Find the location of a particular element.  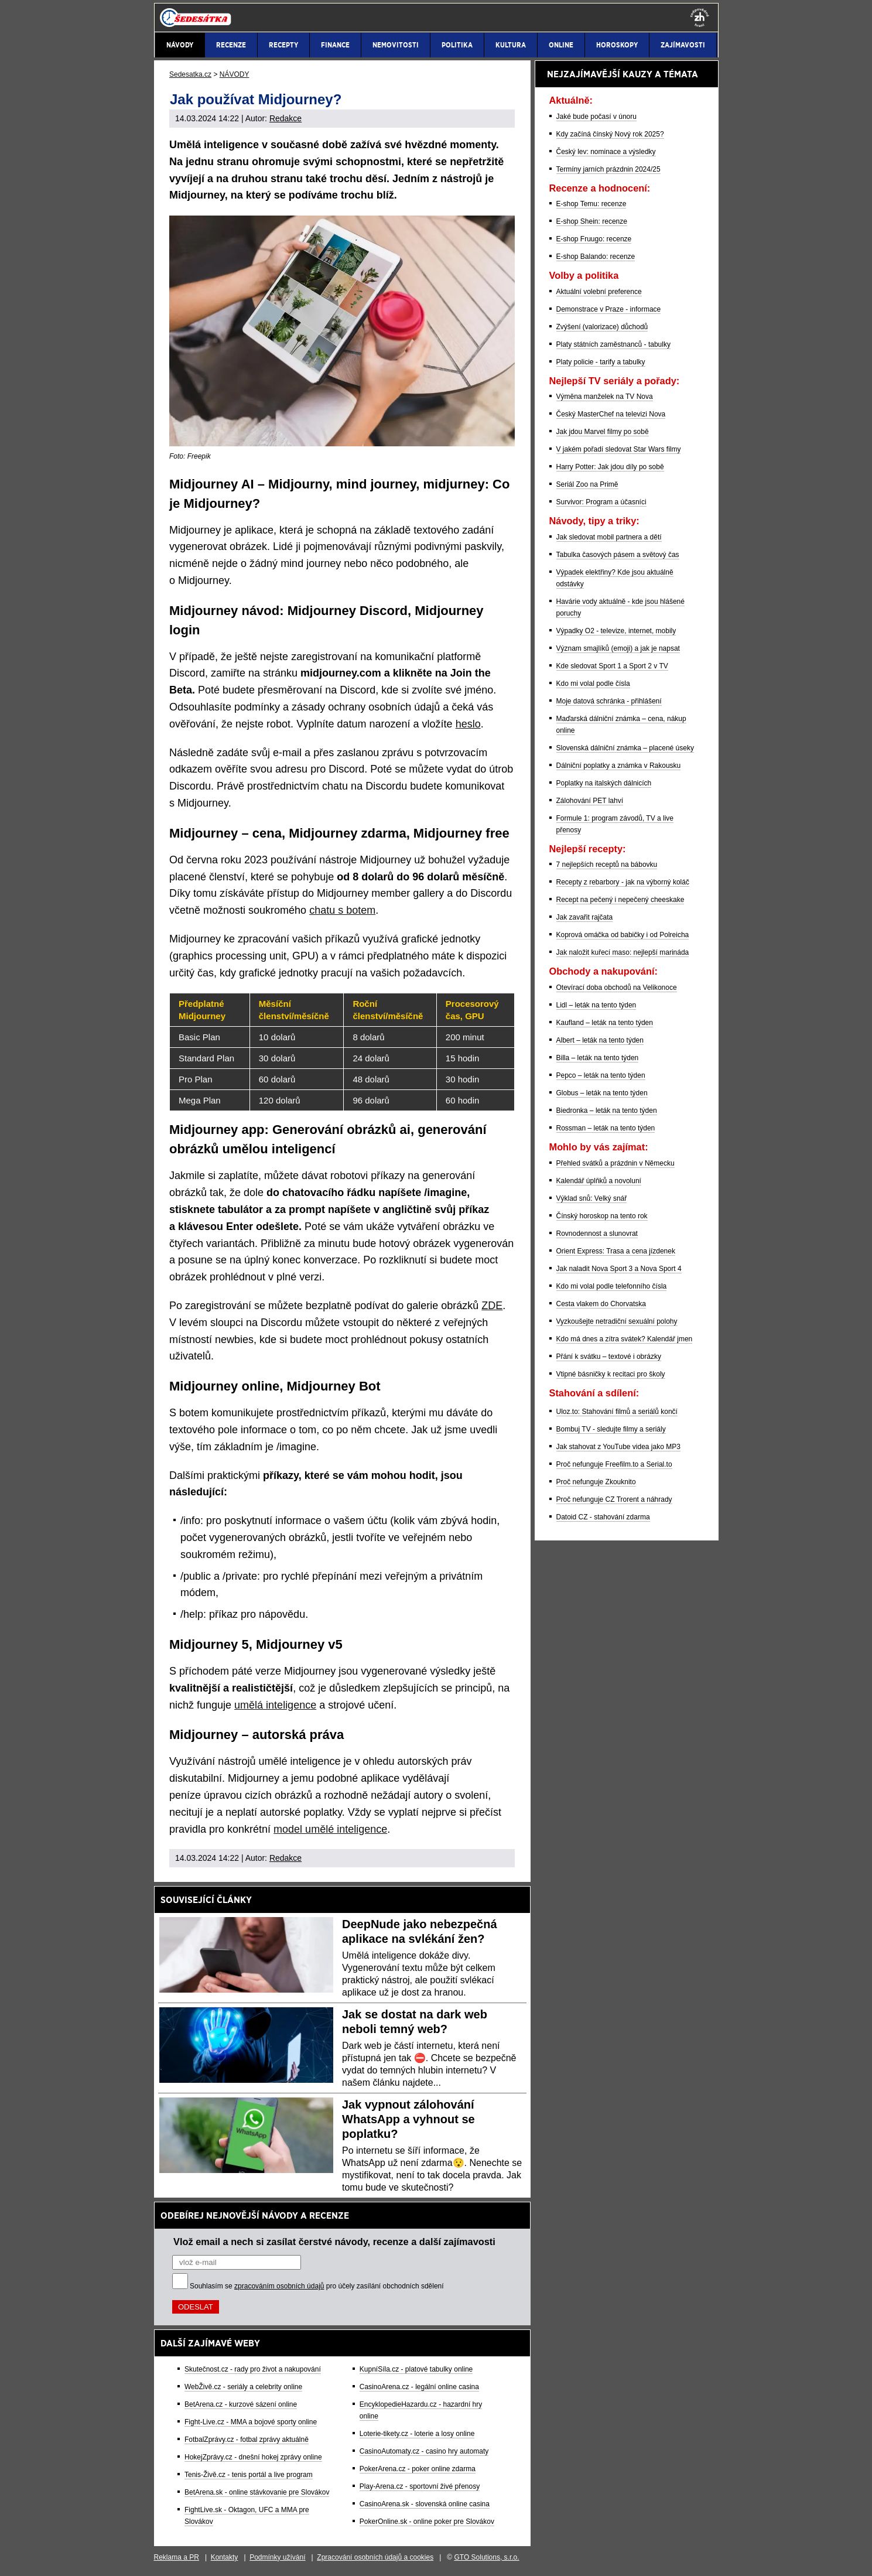

CasinoAutomaty.cz - casino hry automaty is located at coordinates (424, 2451).